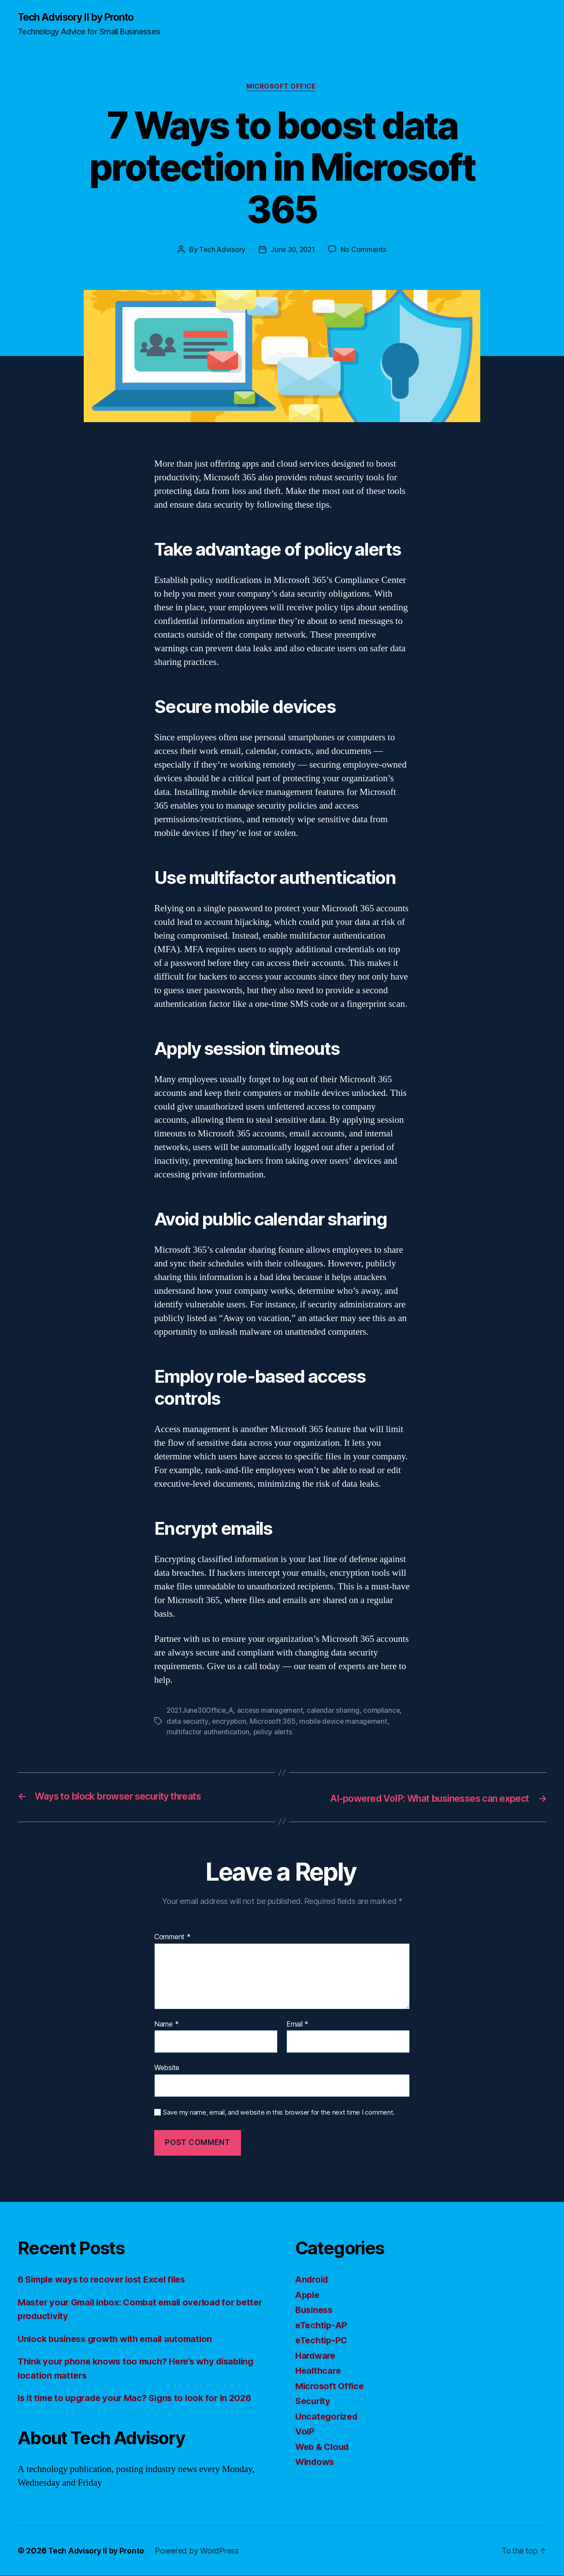 The height and width of the screenshot is (2576, 564). Describe the element at coordinates (387, 1711) in the screenshot. I see `compliance` at that location.